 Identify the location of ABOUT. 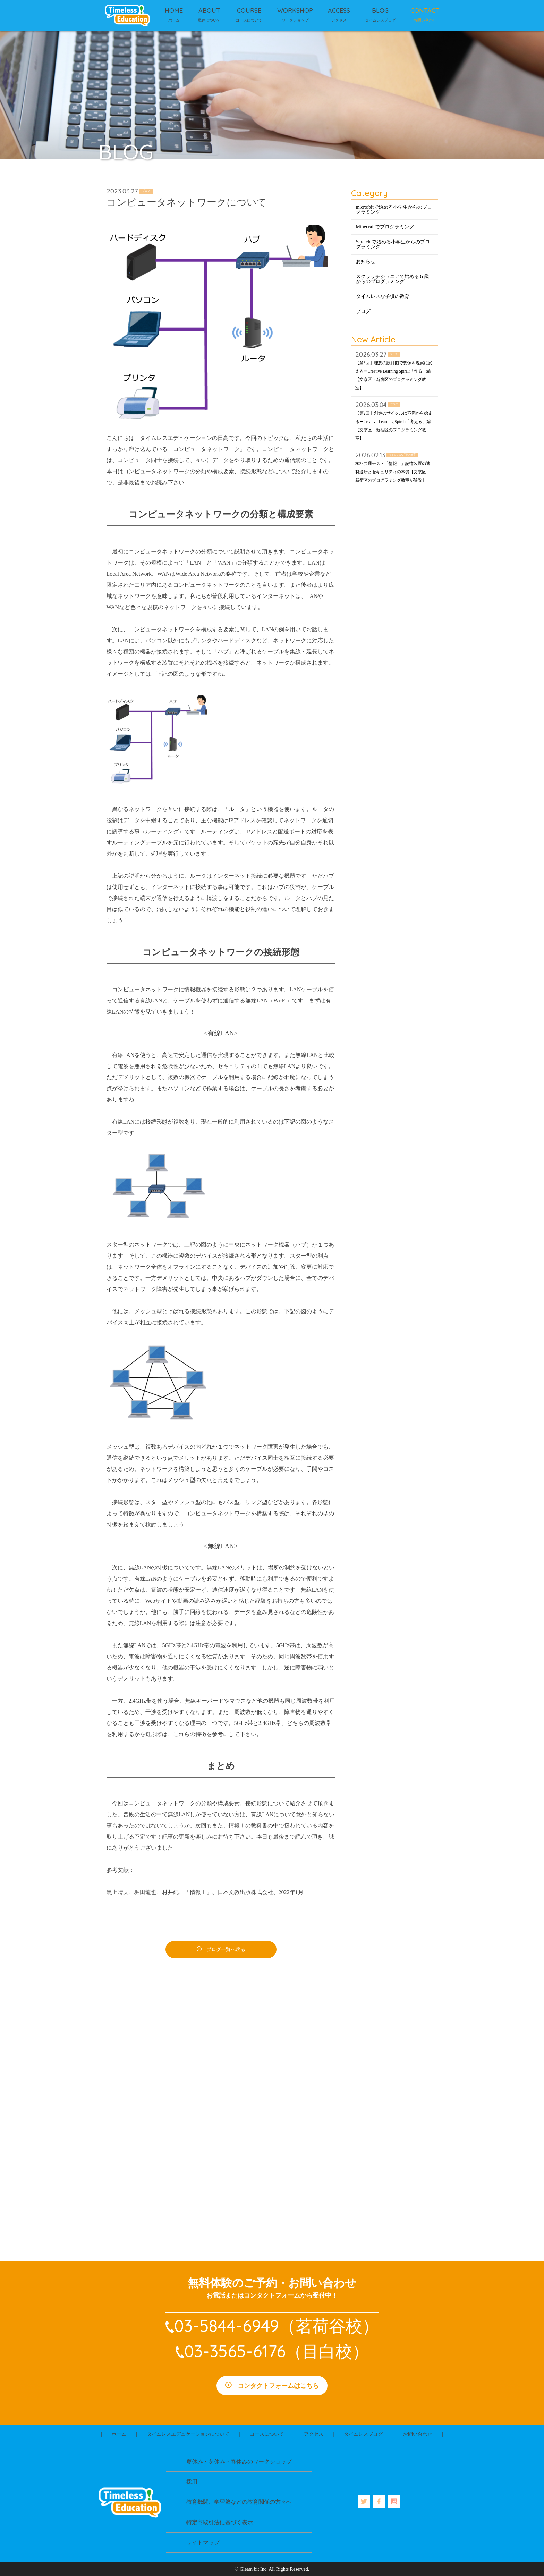
(209, 11).